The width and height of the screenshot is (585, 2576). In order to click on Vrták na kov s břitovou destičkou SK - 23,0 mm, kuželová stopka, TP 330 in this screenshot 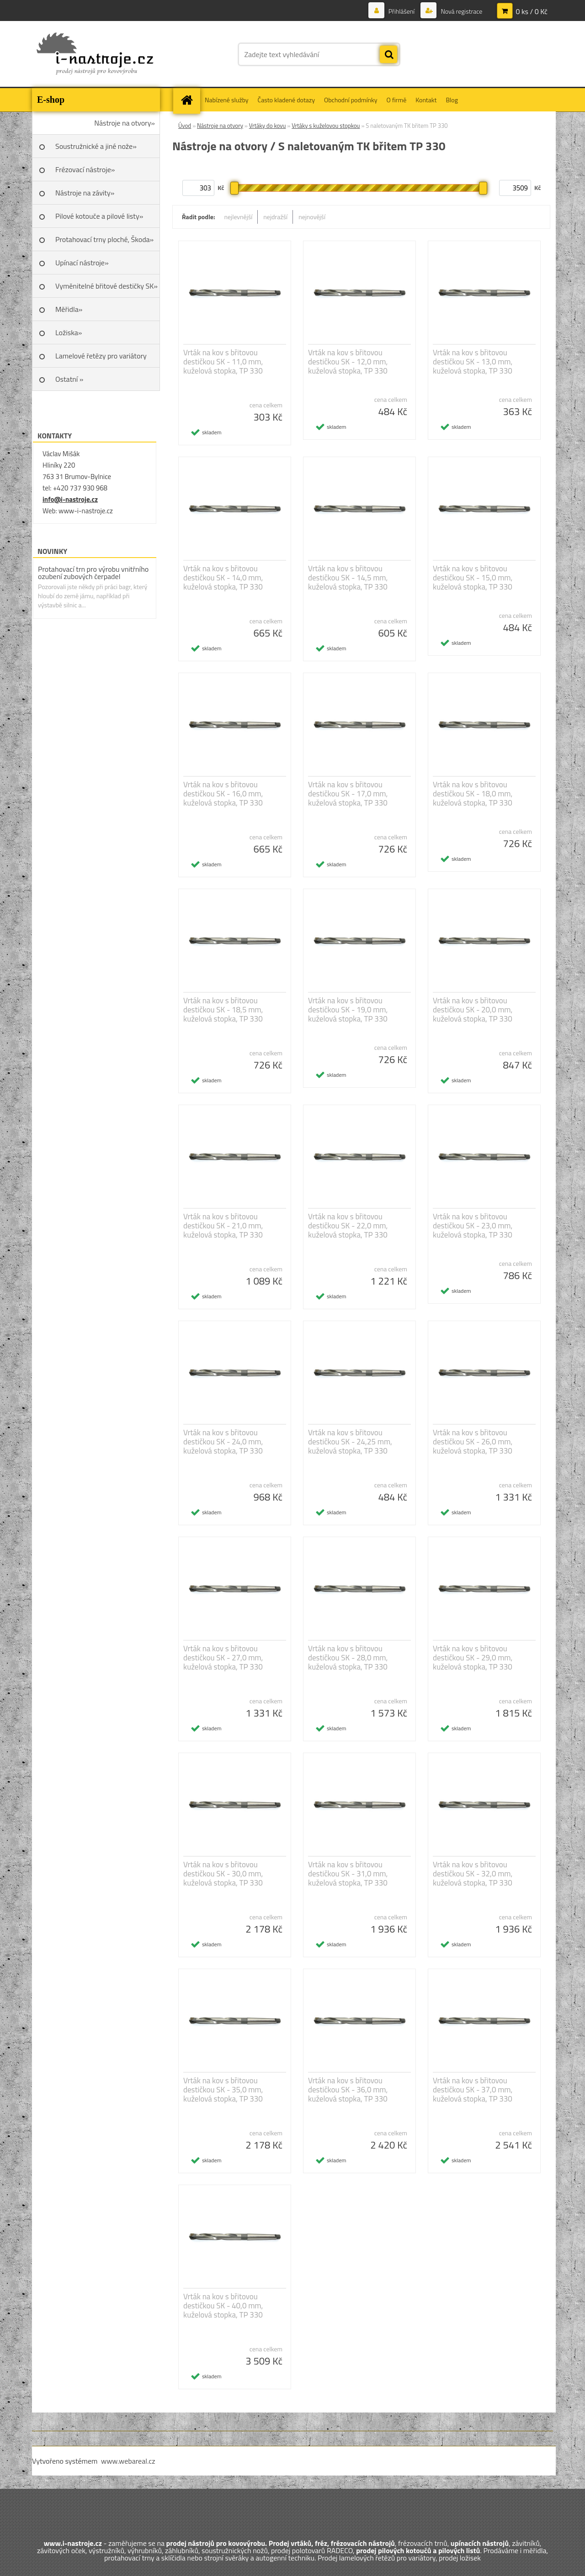, I will do `click(472, 1225)`.